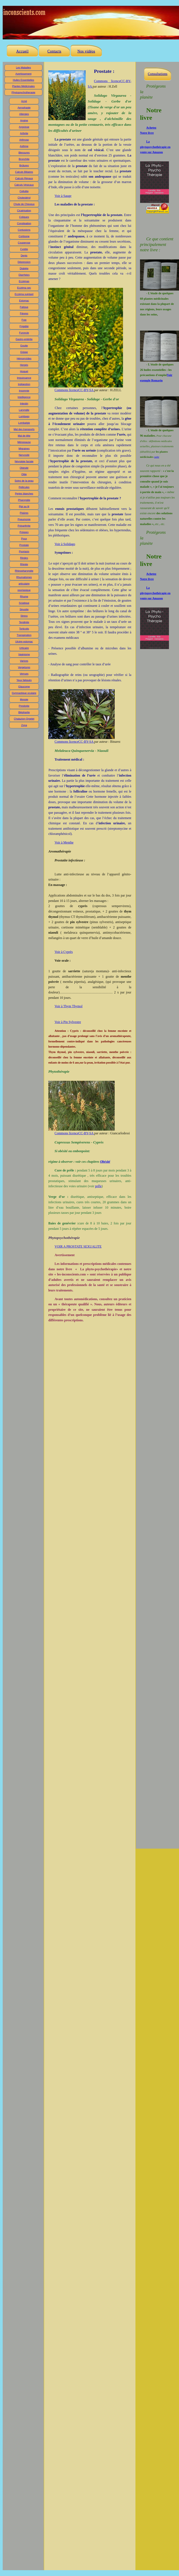 This screenshot has width=179, height=2576. I want to click on Verrues, so click(24, 673).